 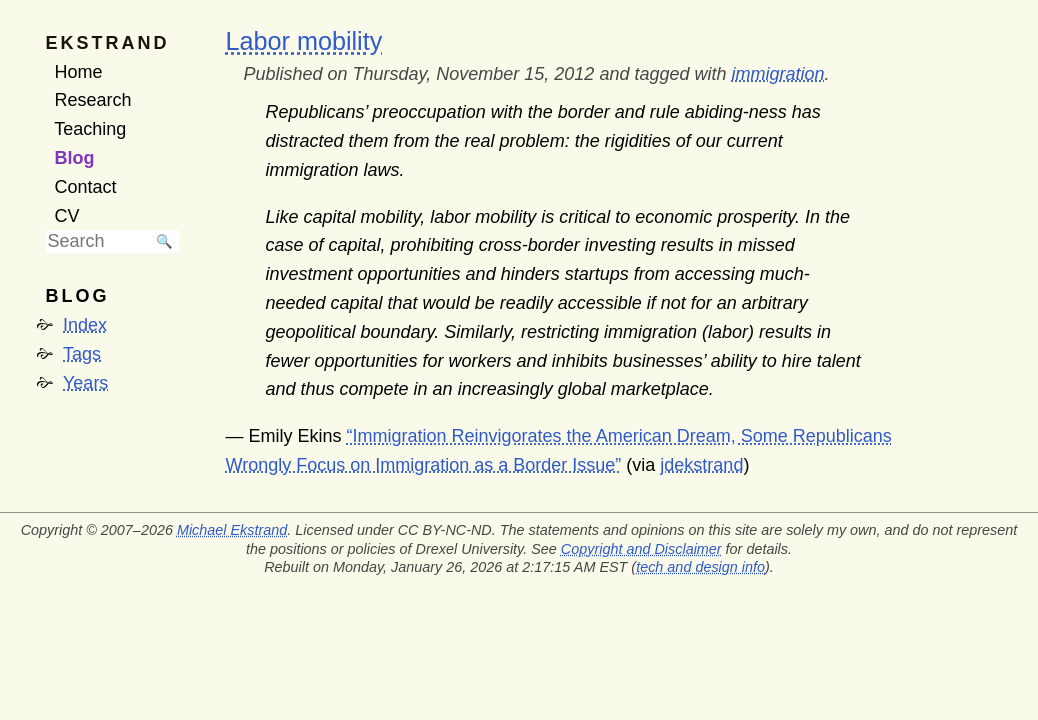 I want to click on Years, so click(x=85, y=383).